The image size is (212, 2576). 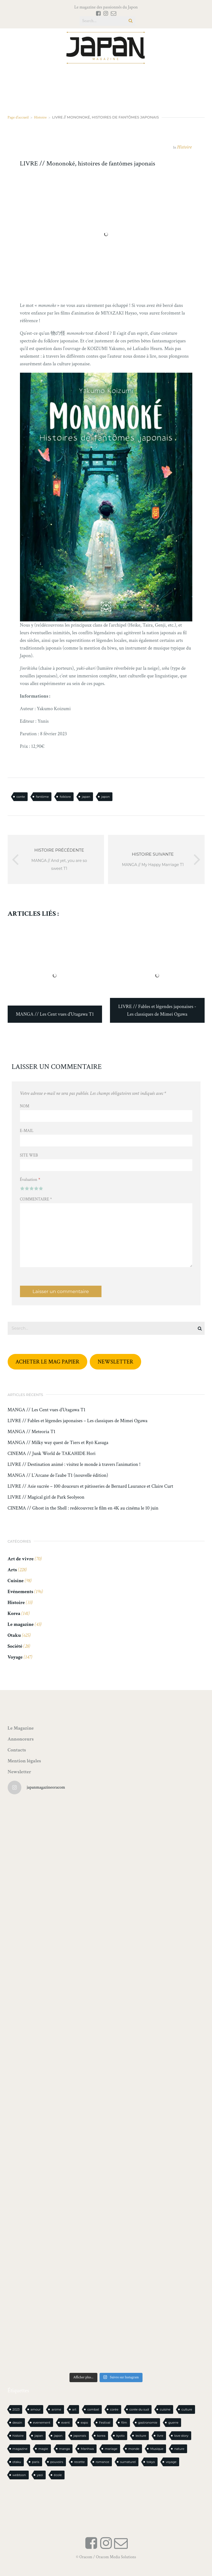 What do you see at coordinates (74, 1465) in the screenshot?
I see `LIVRE // Destination animé : visitez le monde à travers l’animation !` at bounding box center [74, 1465].